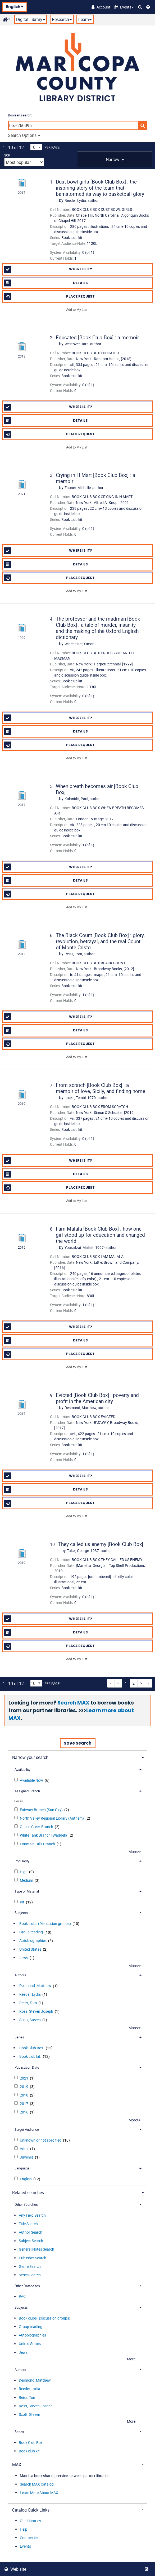 This screenshot has height=2576, width=155. Describe the element at coordinates (32, 2215) in the screenshot. I see `Any Field Search` at that location.